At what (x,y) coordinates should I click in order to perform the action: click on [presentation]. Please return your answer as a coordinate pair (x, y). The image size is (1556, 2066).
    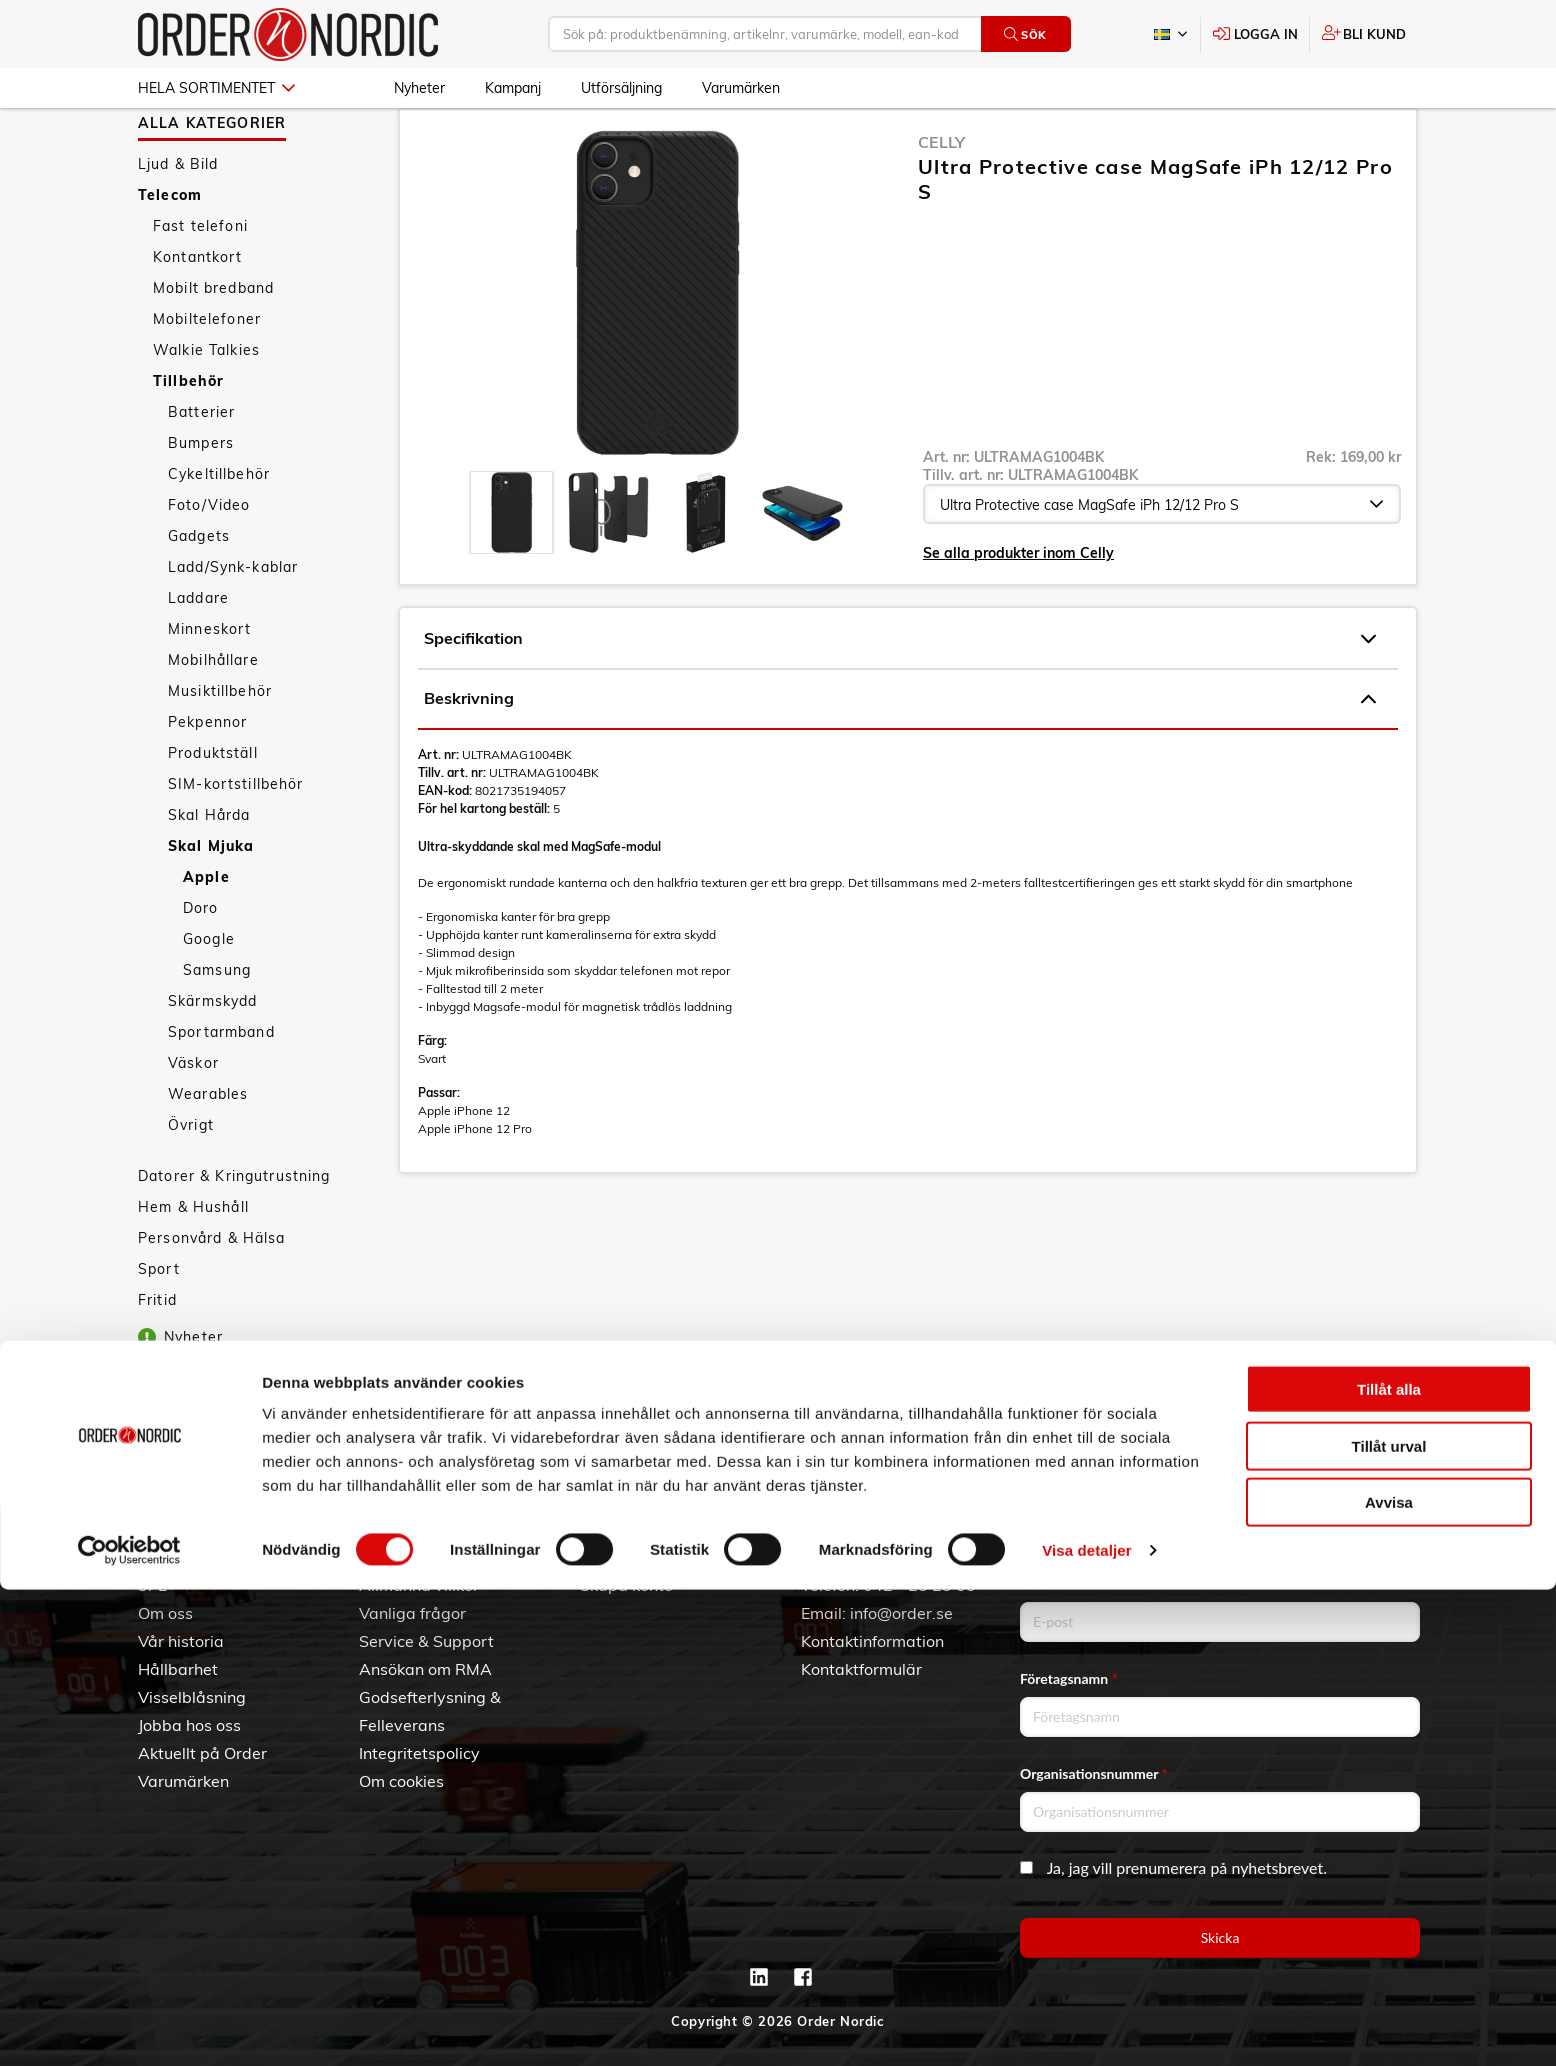
    Looking at the image, I should click on (511, 570).